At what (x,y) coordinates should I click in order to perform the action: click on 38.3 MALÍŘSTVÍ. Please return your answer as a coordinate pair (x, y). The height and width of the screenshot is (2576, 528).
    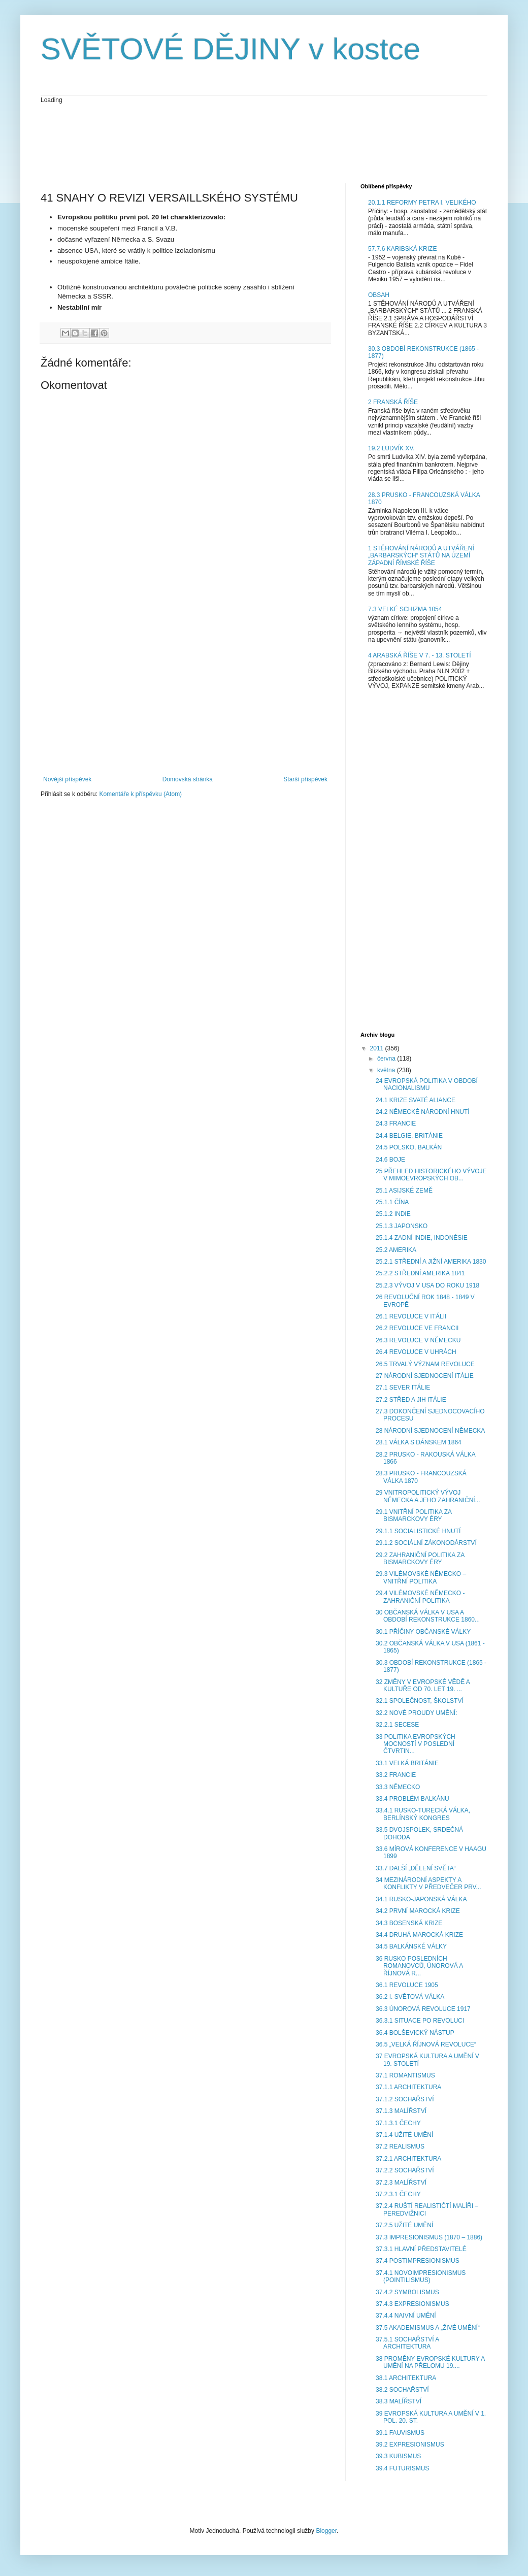
    Looking at the image, I should click on (398, 2401).